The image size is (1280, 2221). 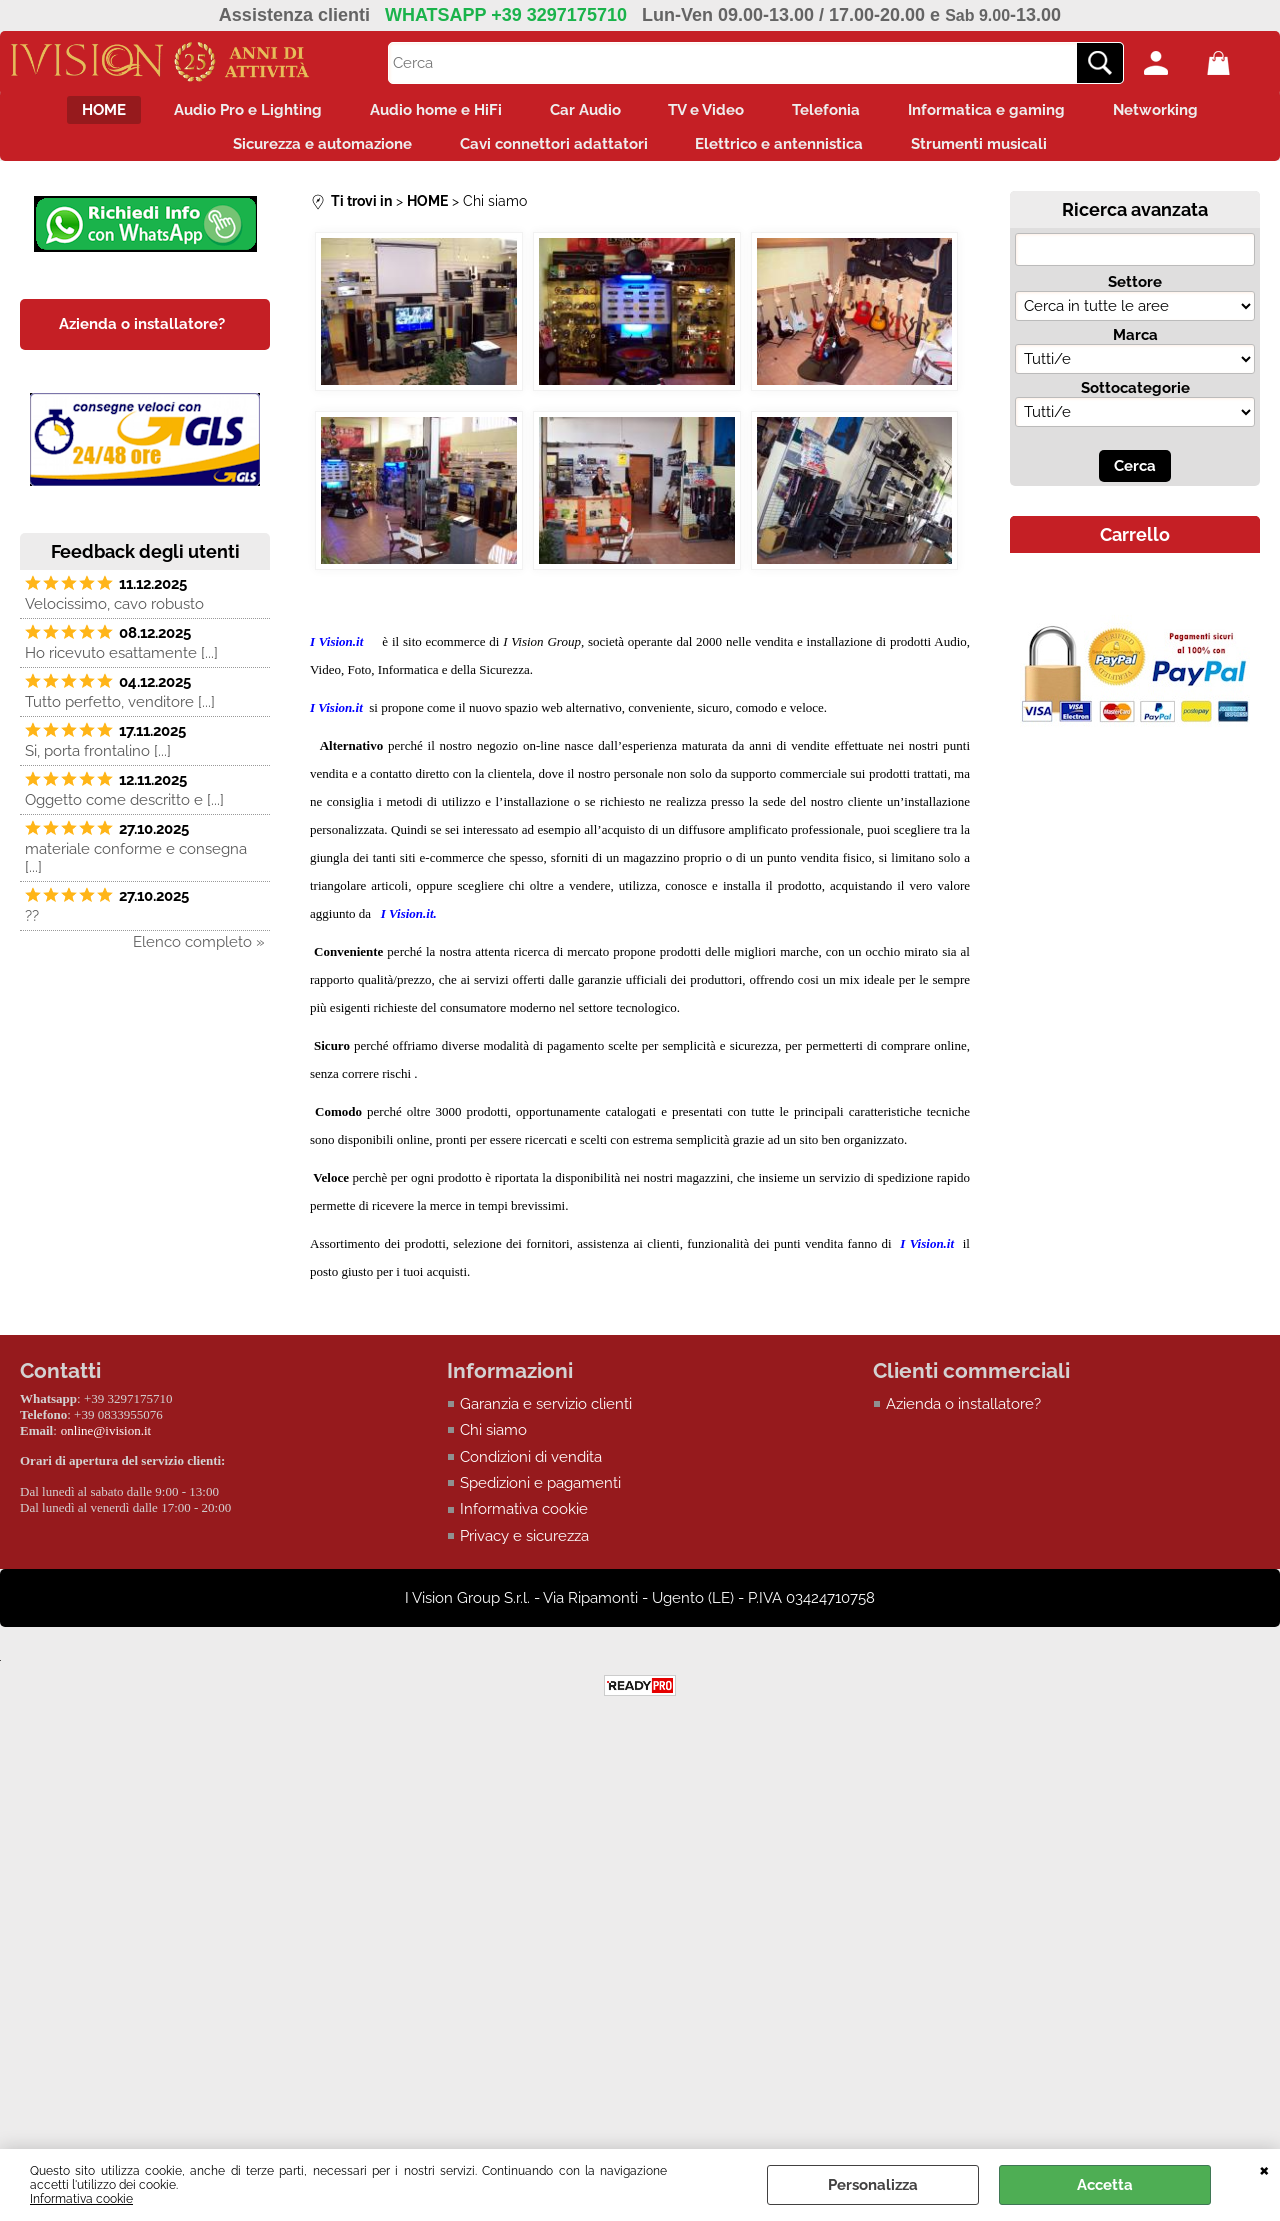 What do you see at coordinates (1264, 2169) in the screenshot?
I see `CHIUDI` at bounding box center [1264, 2169].